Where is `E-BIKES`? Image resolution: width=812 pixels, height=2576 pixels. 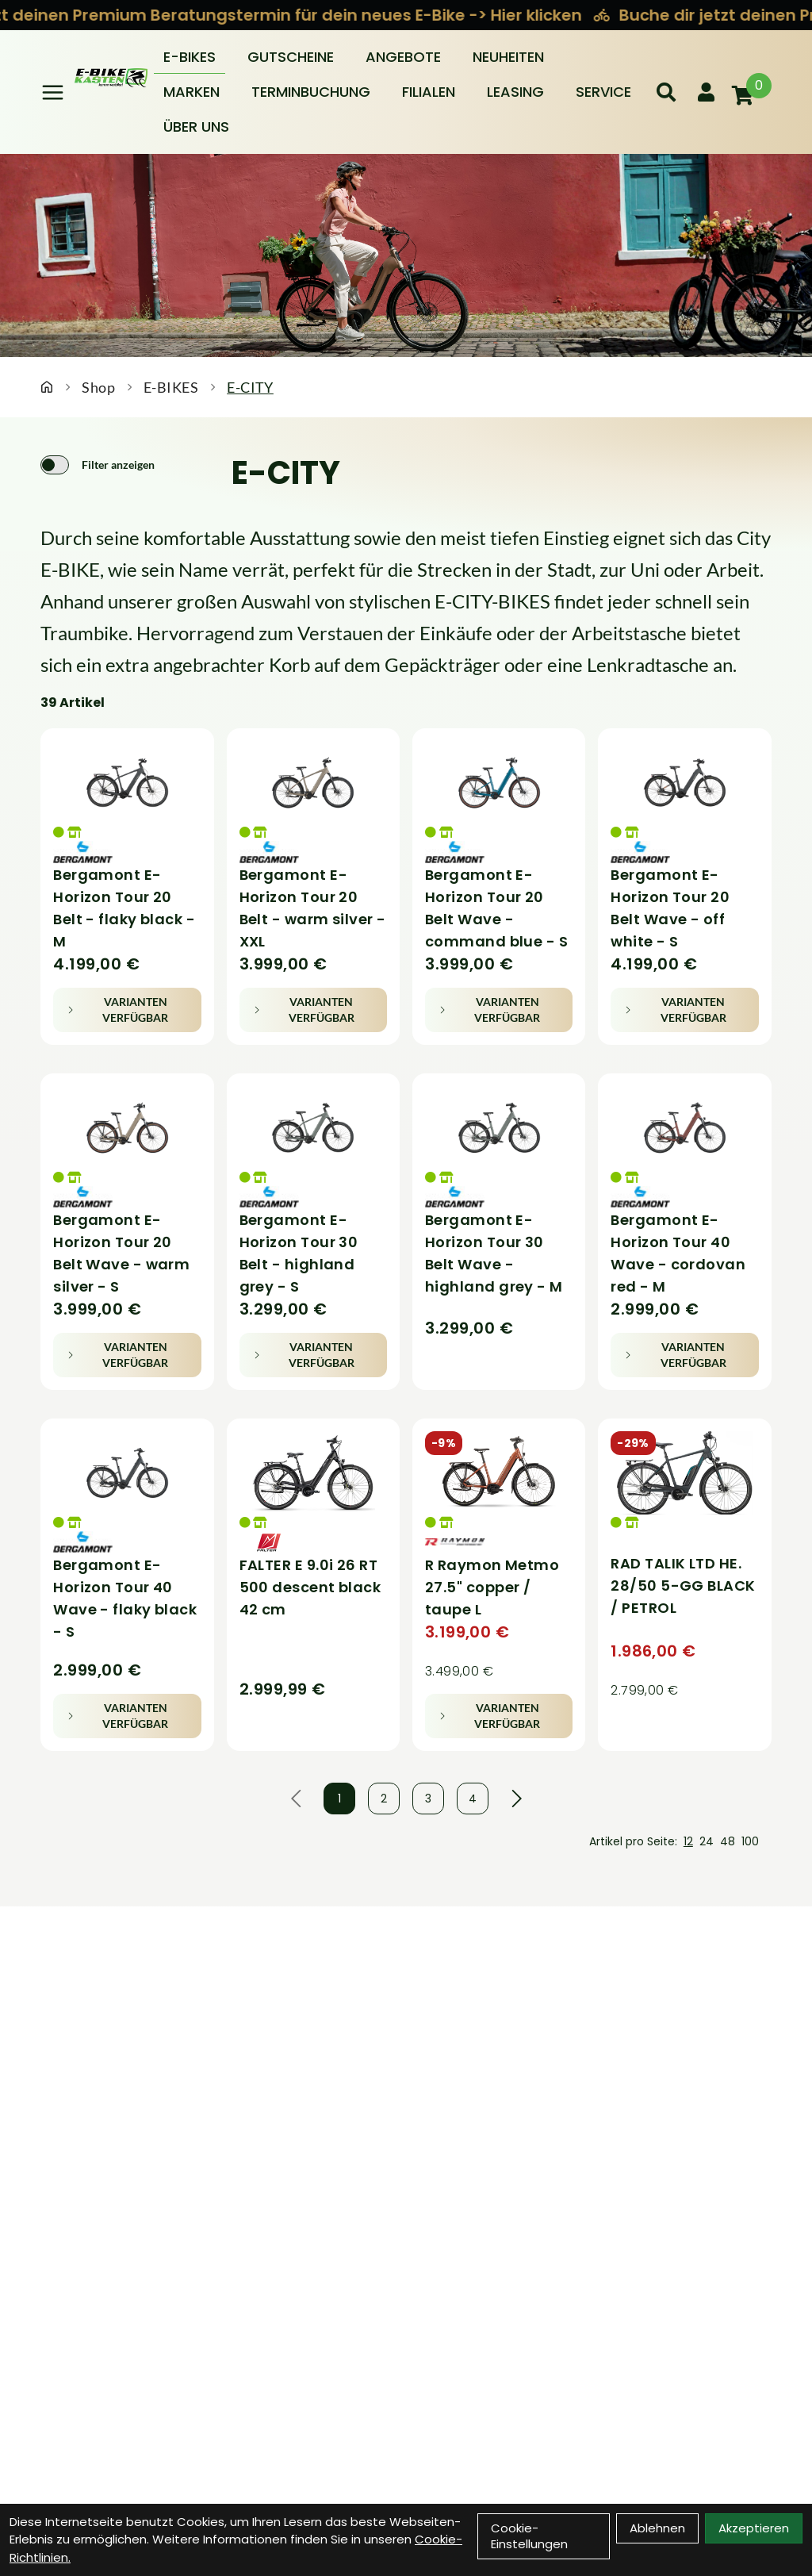 E-BIKES is located at coordinates (189, 57).